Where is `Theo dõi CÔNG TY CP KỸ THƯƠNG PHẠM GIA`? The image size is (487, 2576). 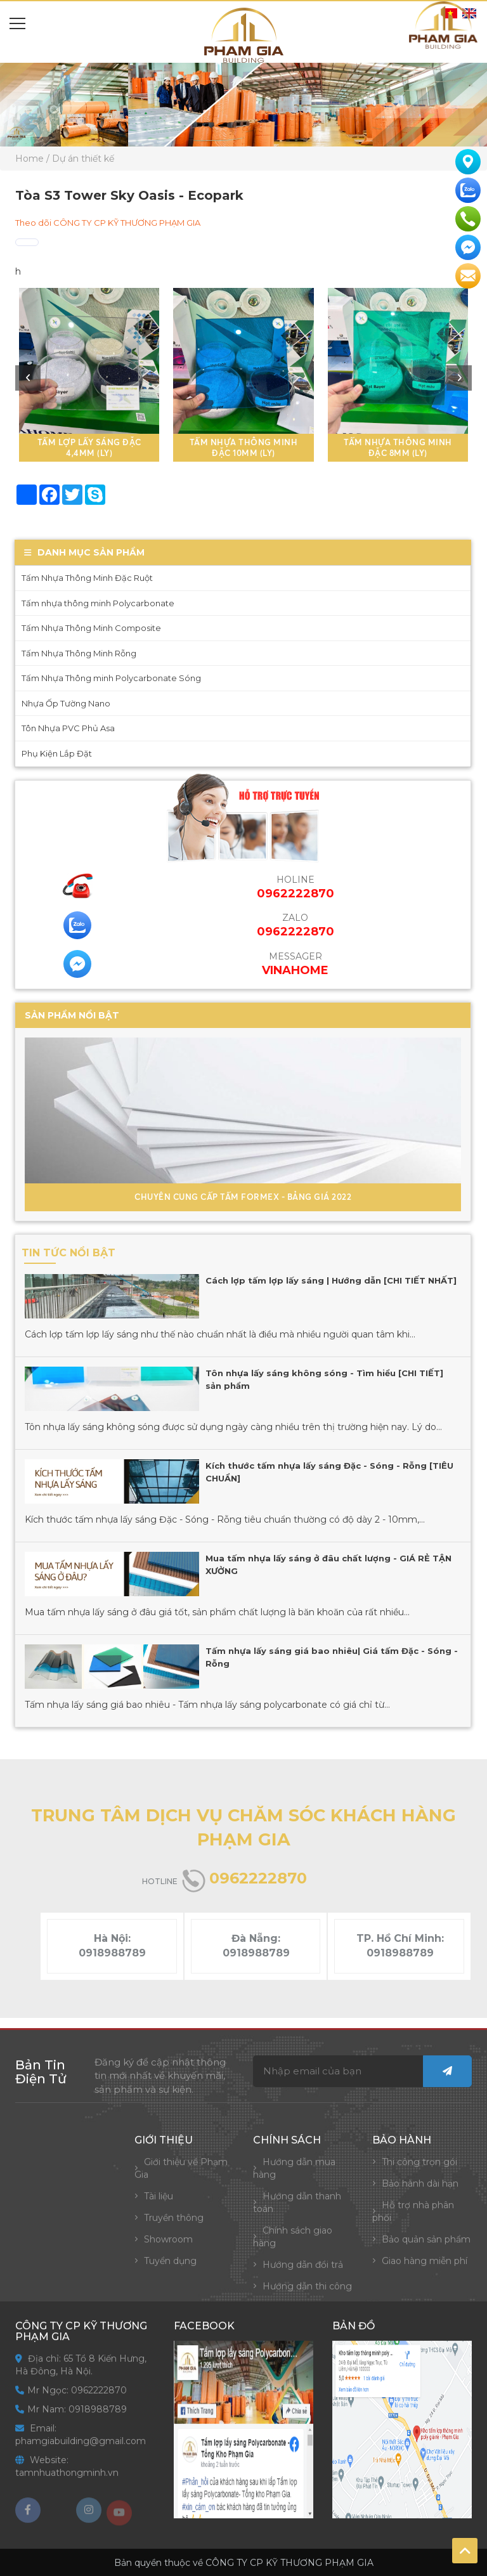
Theo dõi CÔNG TY CP KỸ THƯƠNG PHẠM GIA is located at coordinates (107, 223).